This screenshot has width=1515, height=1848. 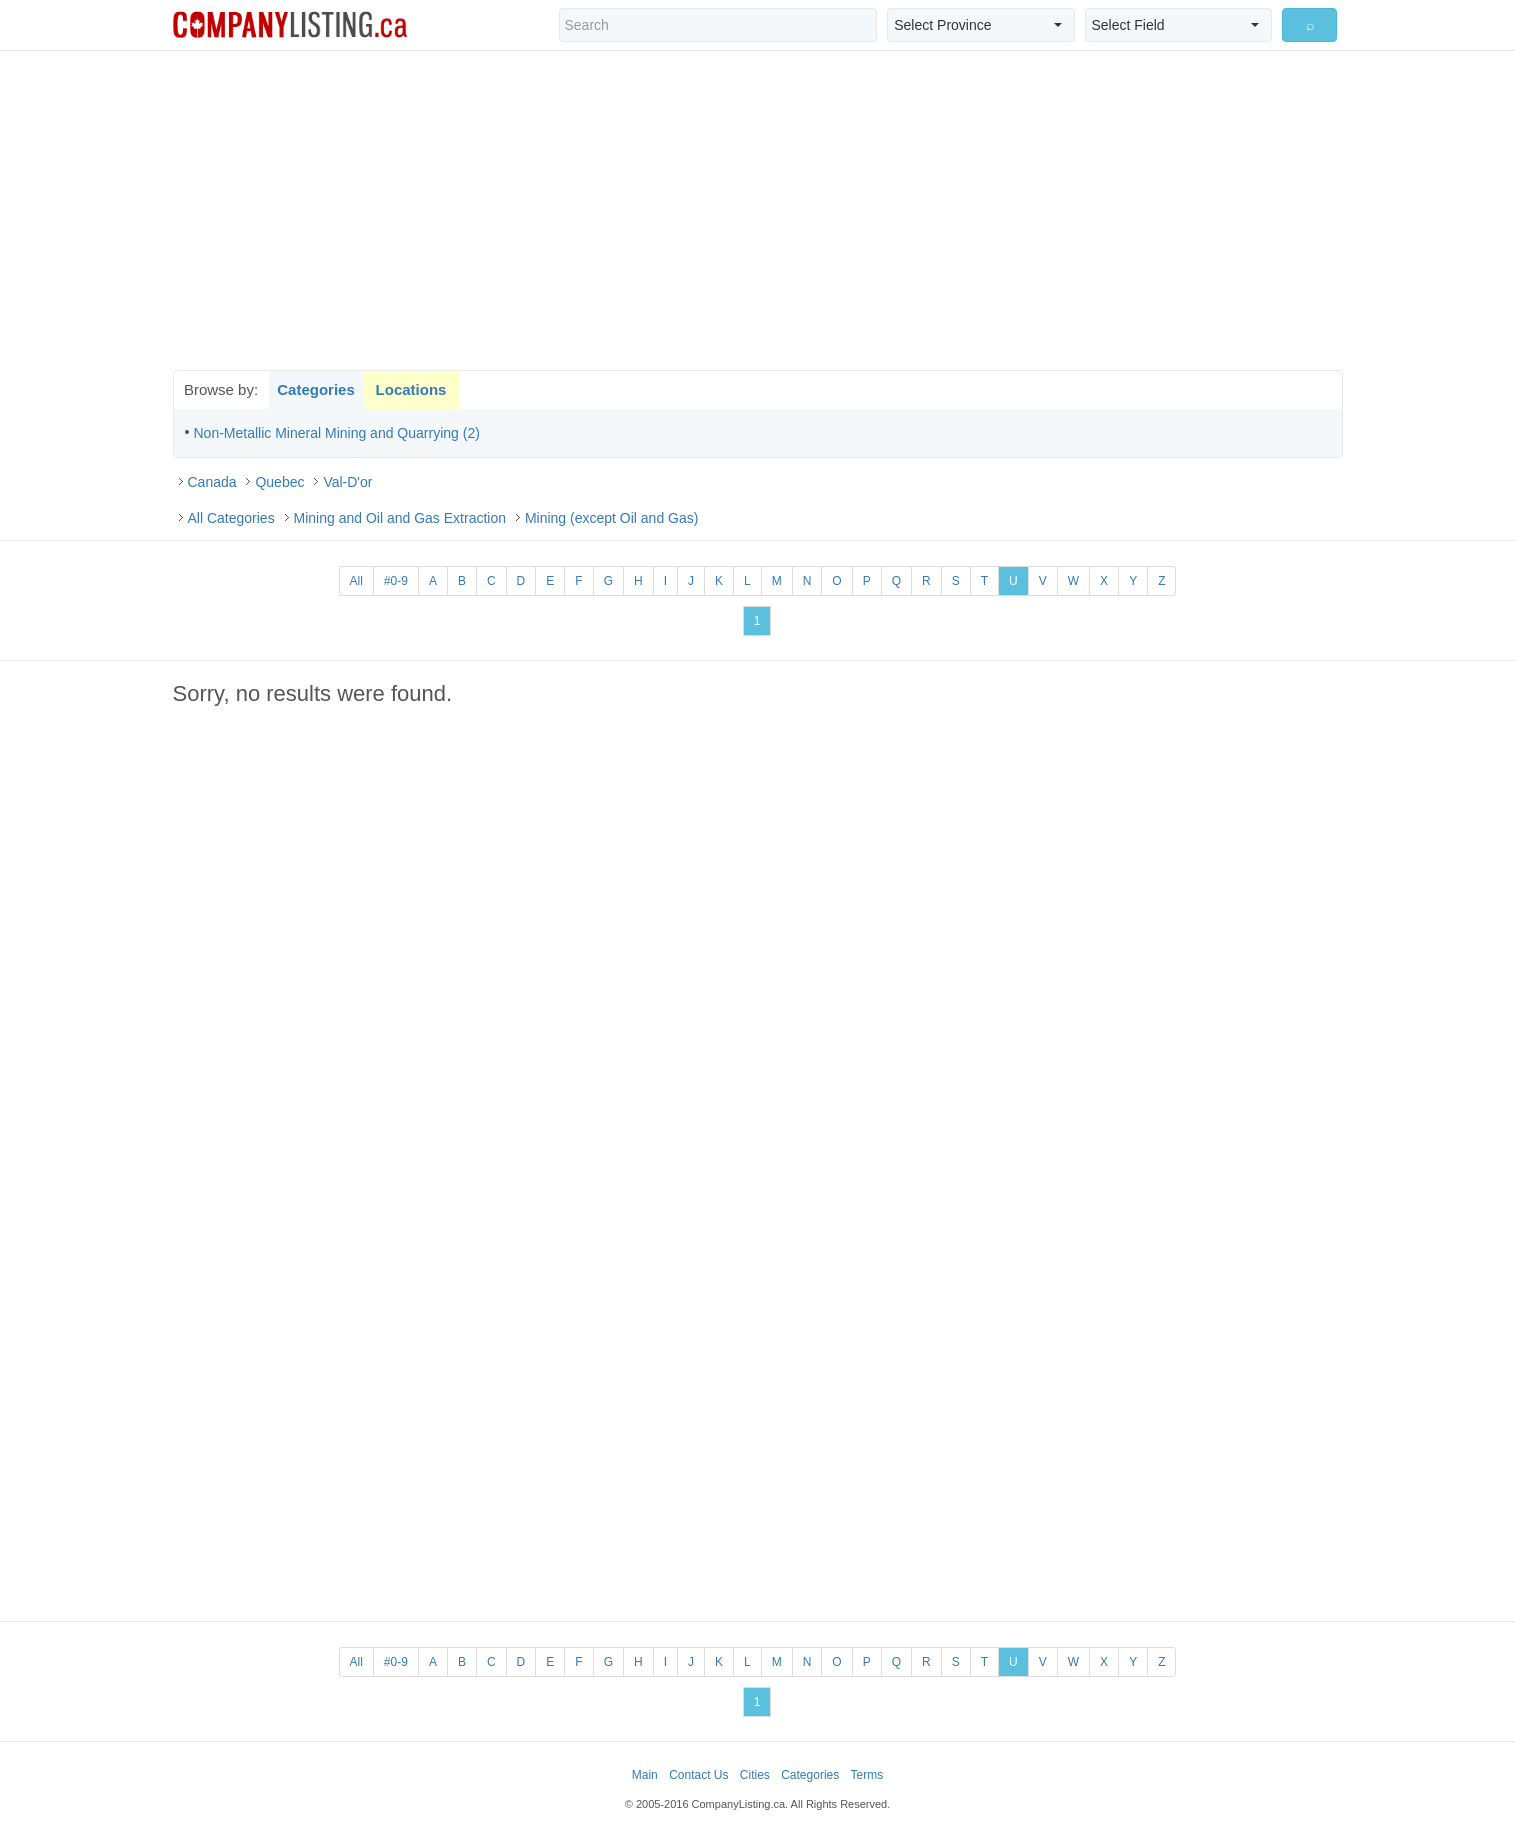 What do you see at coordinates (758, 210) in the screenshot?
I see `[Advertisement]` at bounding box center [758, 210].